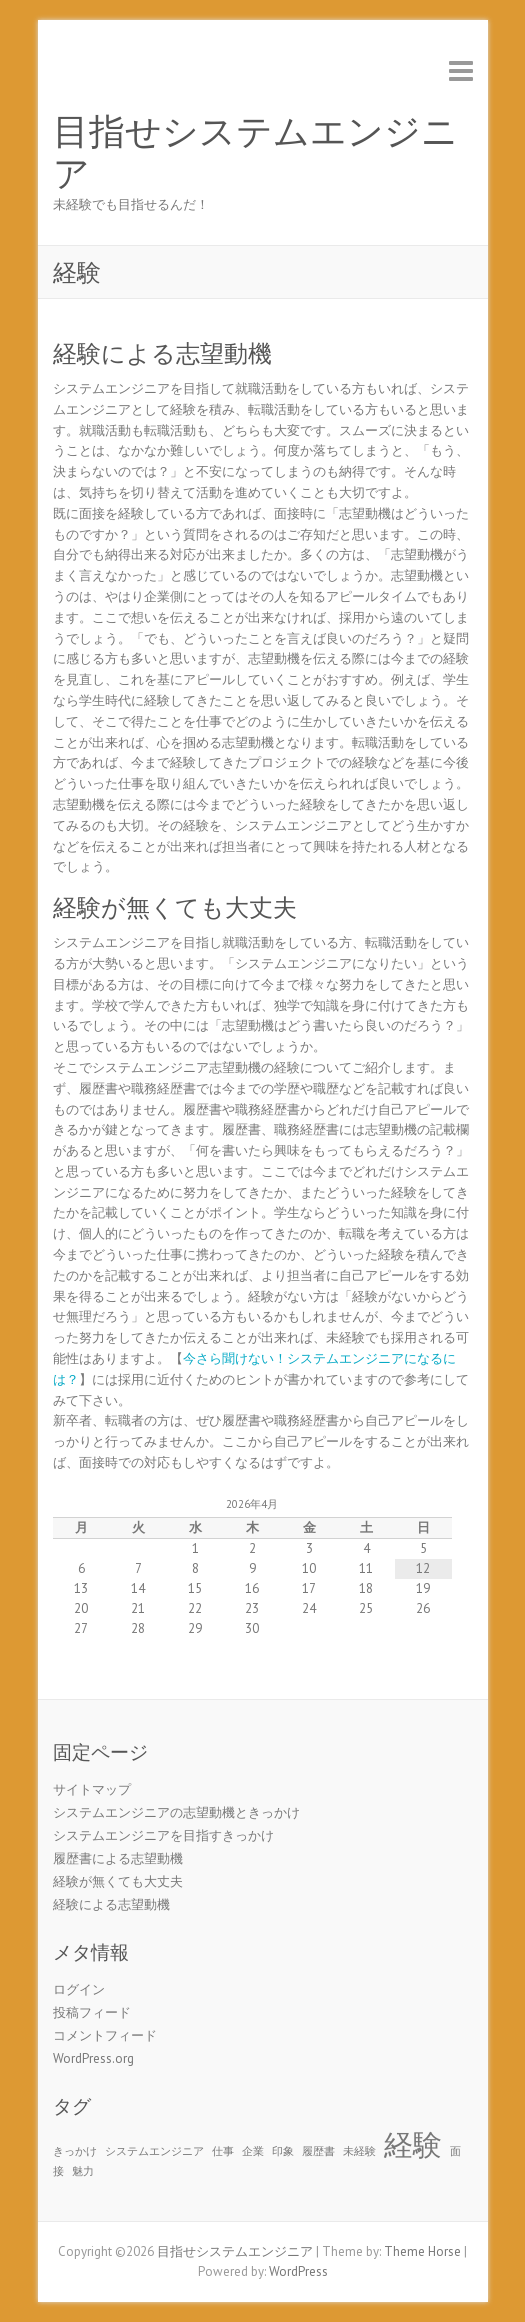 The width and height of the screenshot is (525, 2322). I want to click on 魅力 [魅力 (1個の項目)], so click(83, 2171).